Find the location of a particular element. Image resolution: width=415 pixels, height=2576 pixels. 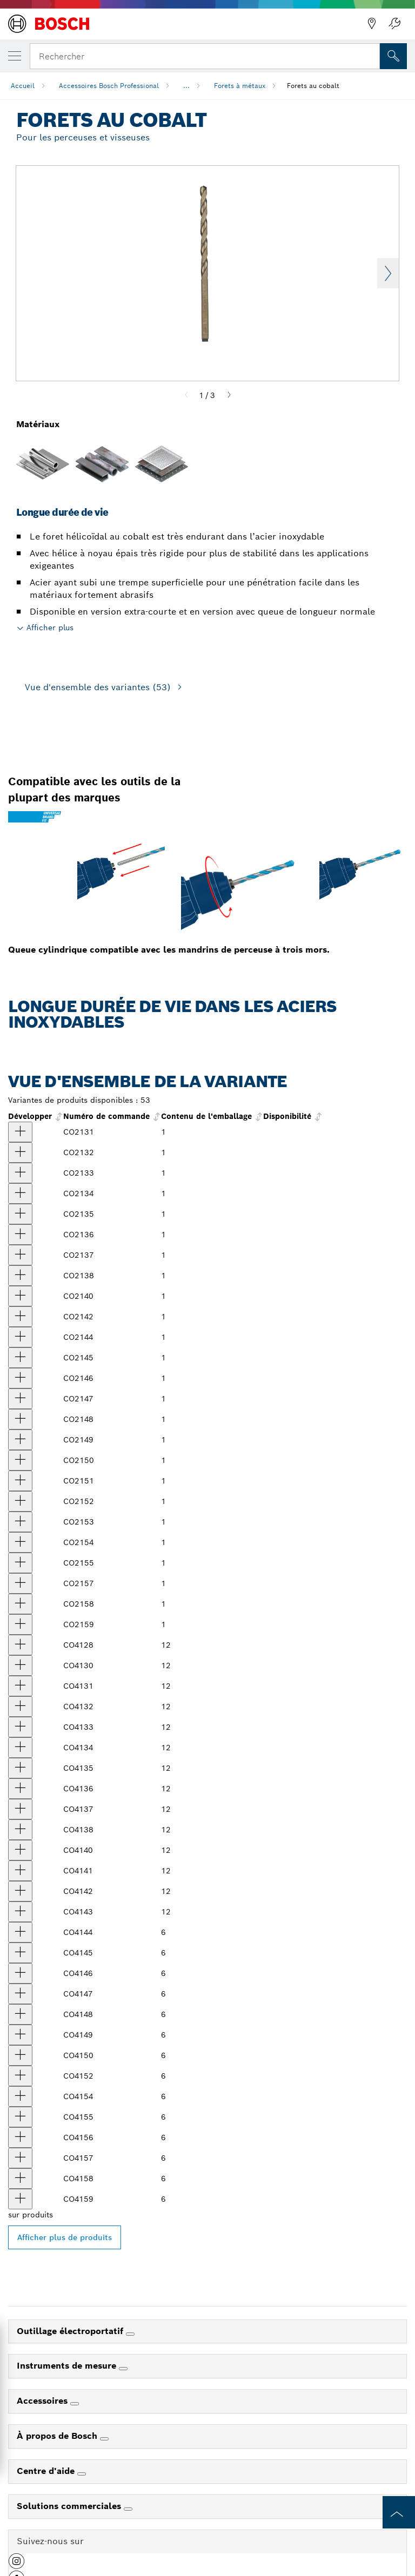

[produit Forets en cobalt de 25/64 po x 5-1/8 po Afficher] is located at coordinates (20, 1501).